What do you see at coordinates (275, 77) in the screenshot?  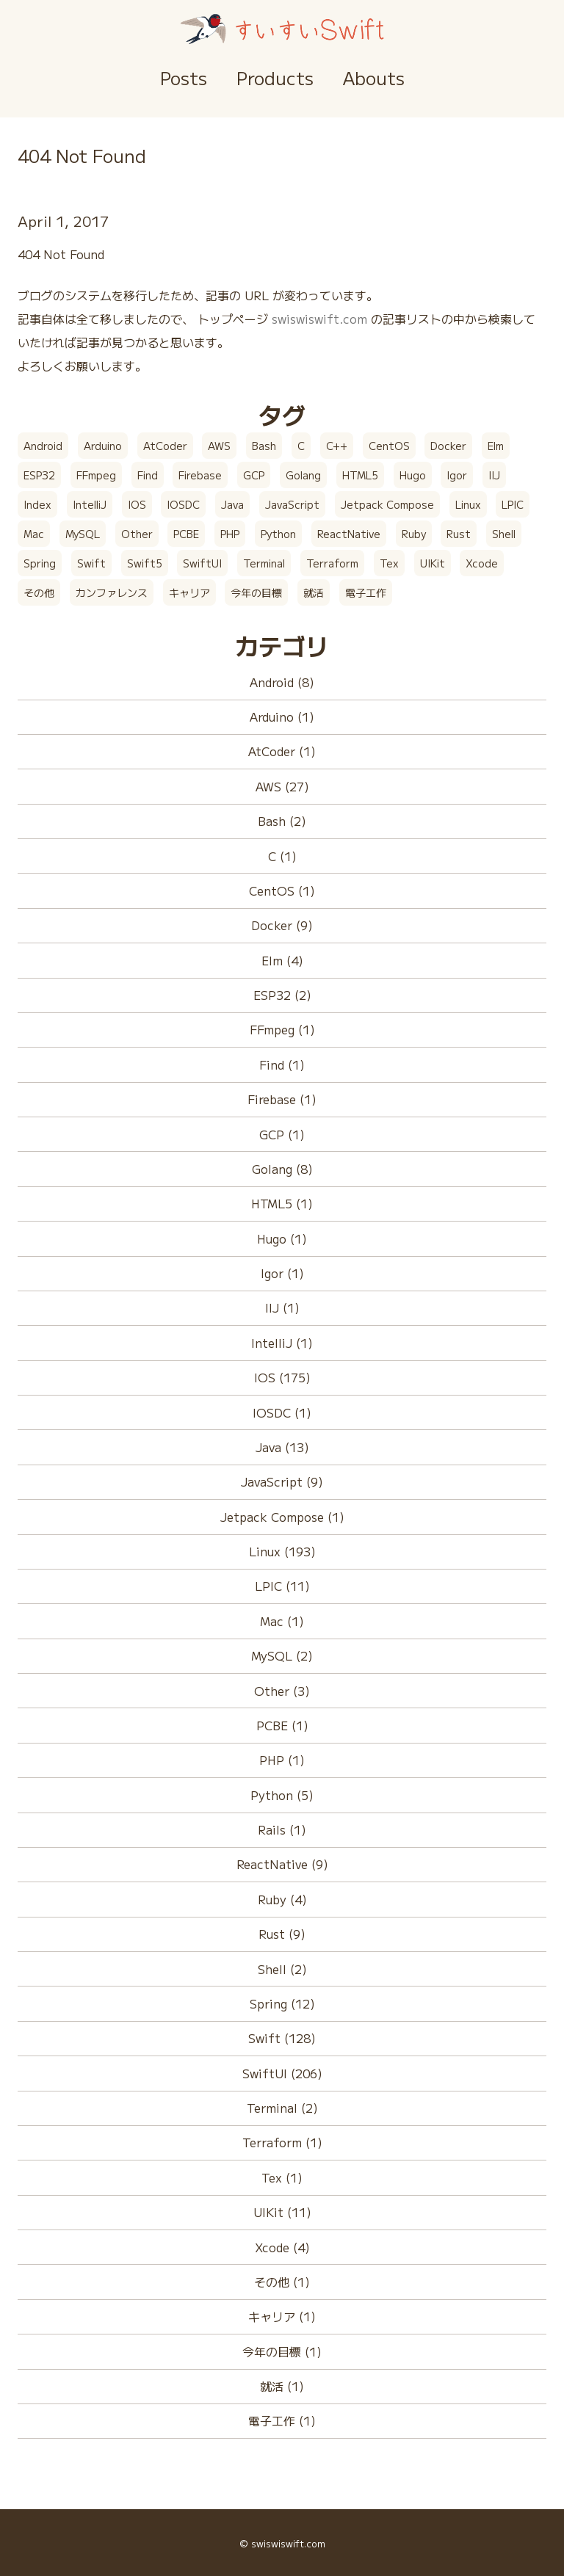 I see `Products` at bounding box center [275, 77].